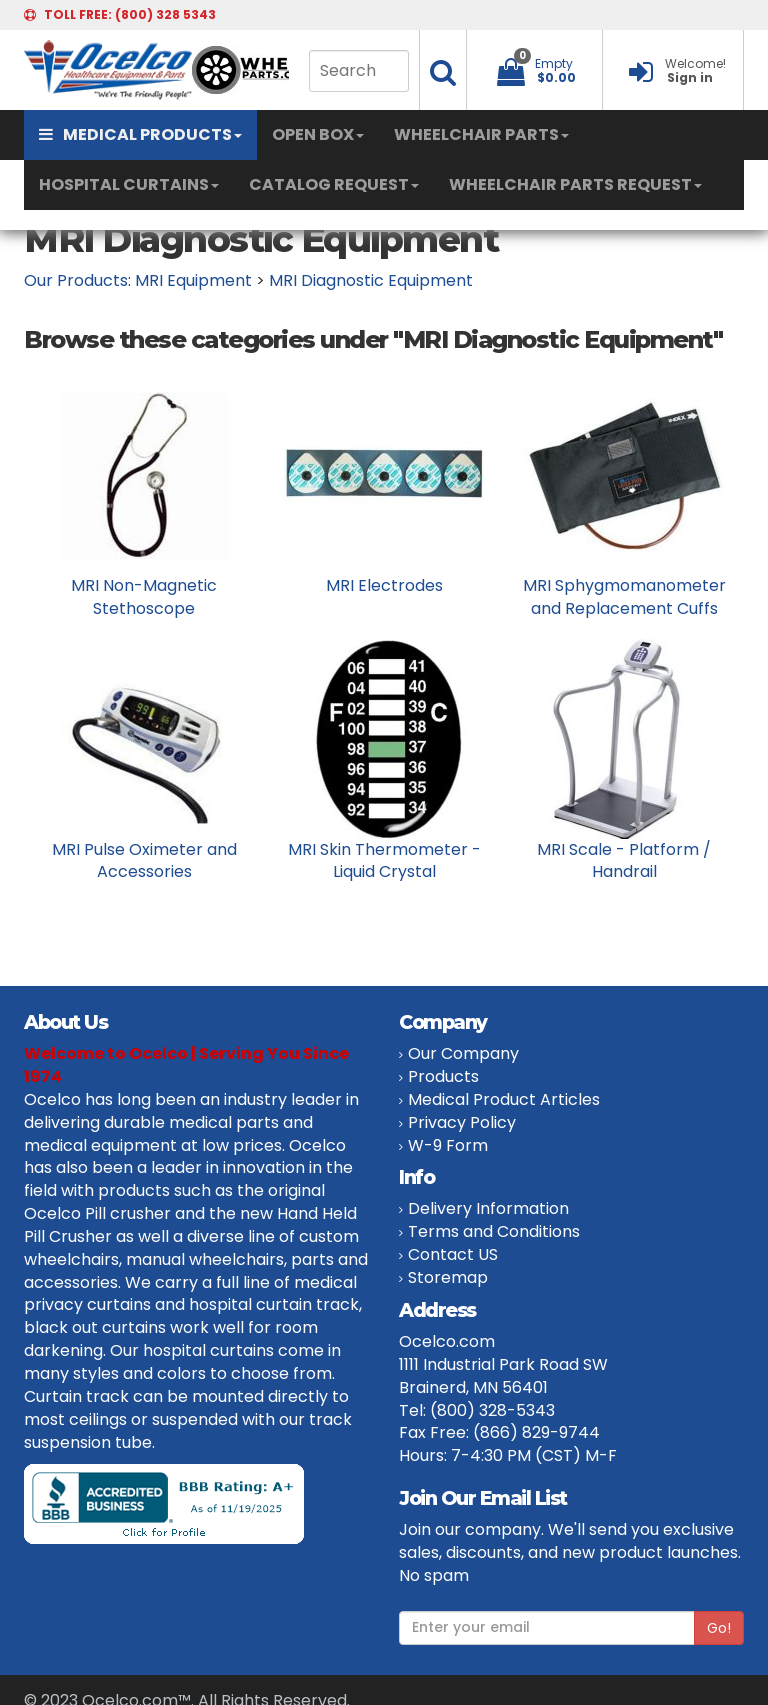 Image resolution: width=768 pixels, height=1705 pixels. I want to click on MRI Electrodes, so click(384, 585).